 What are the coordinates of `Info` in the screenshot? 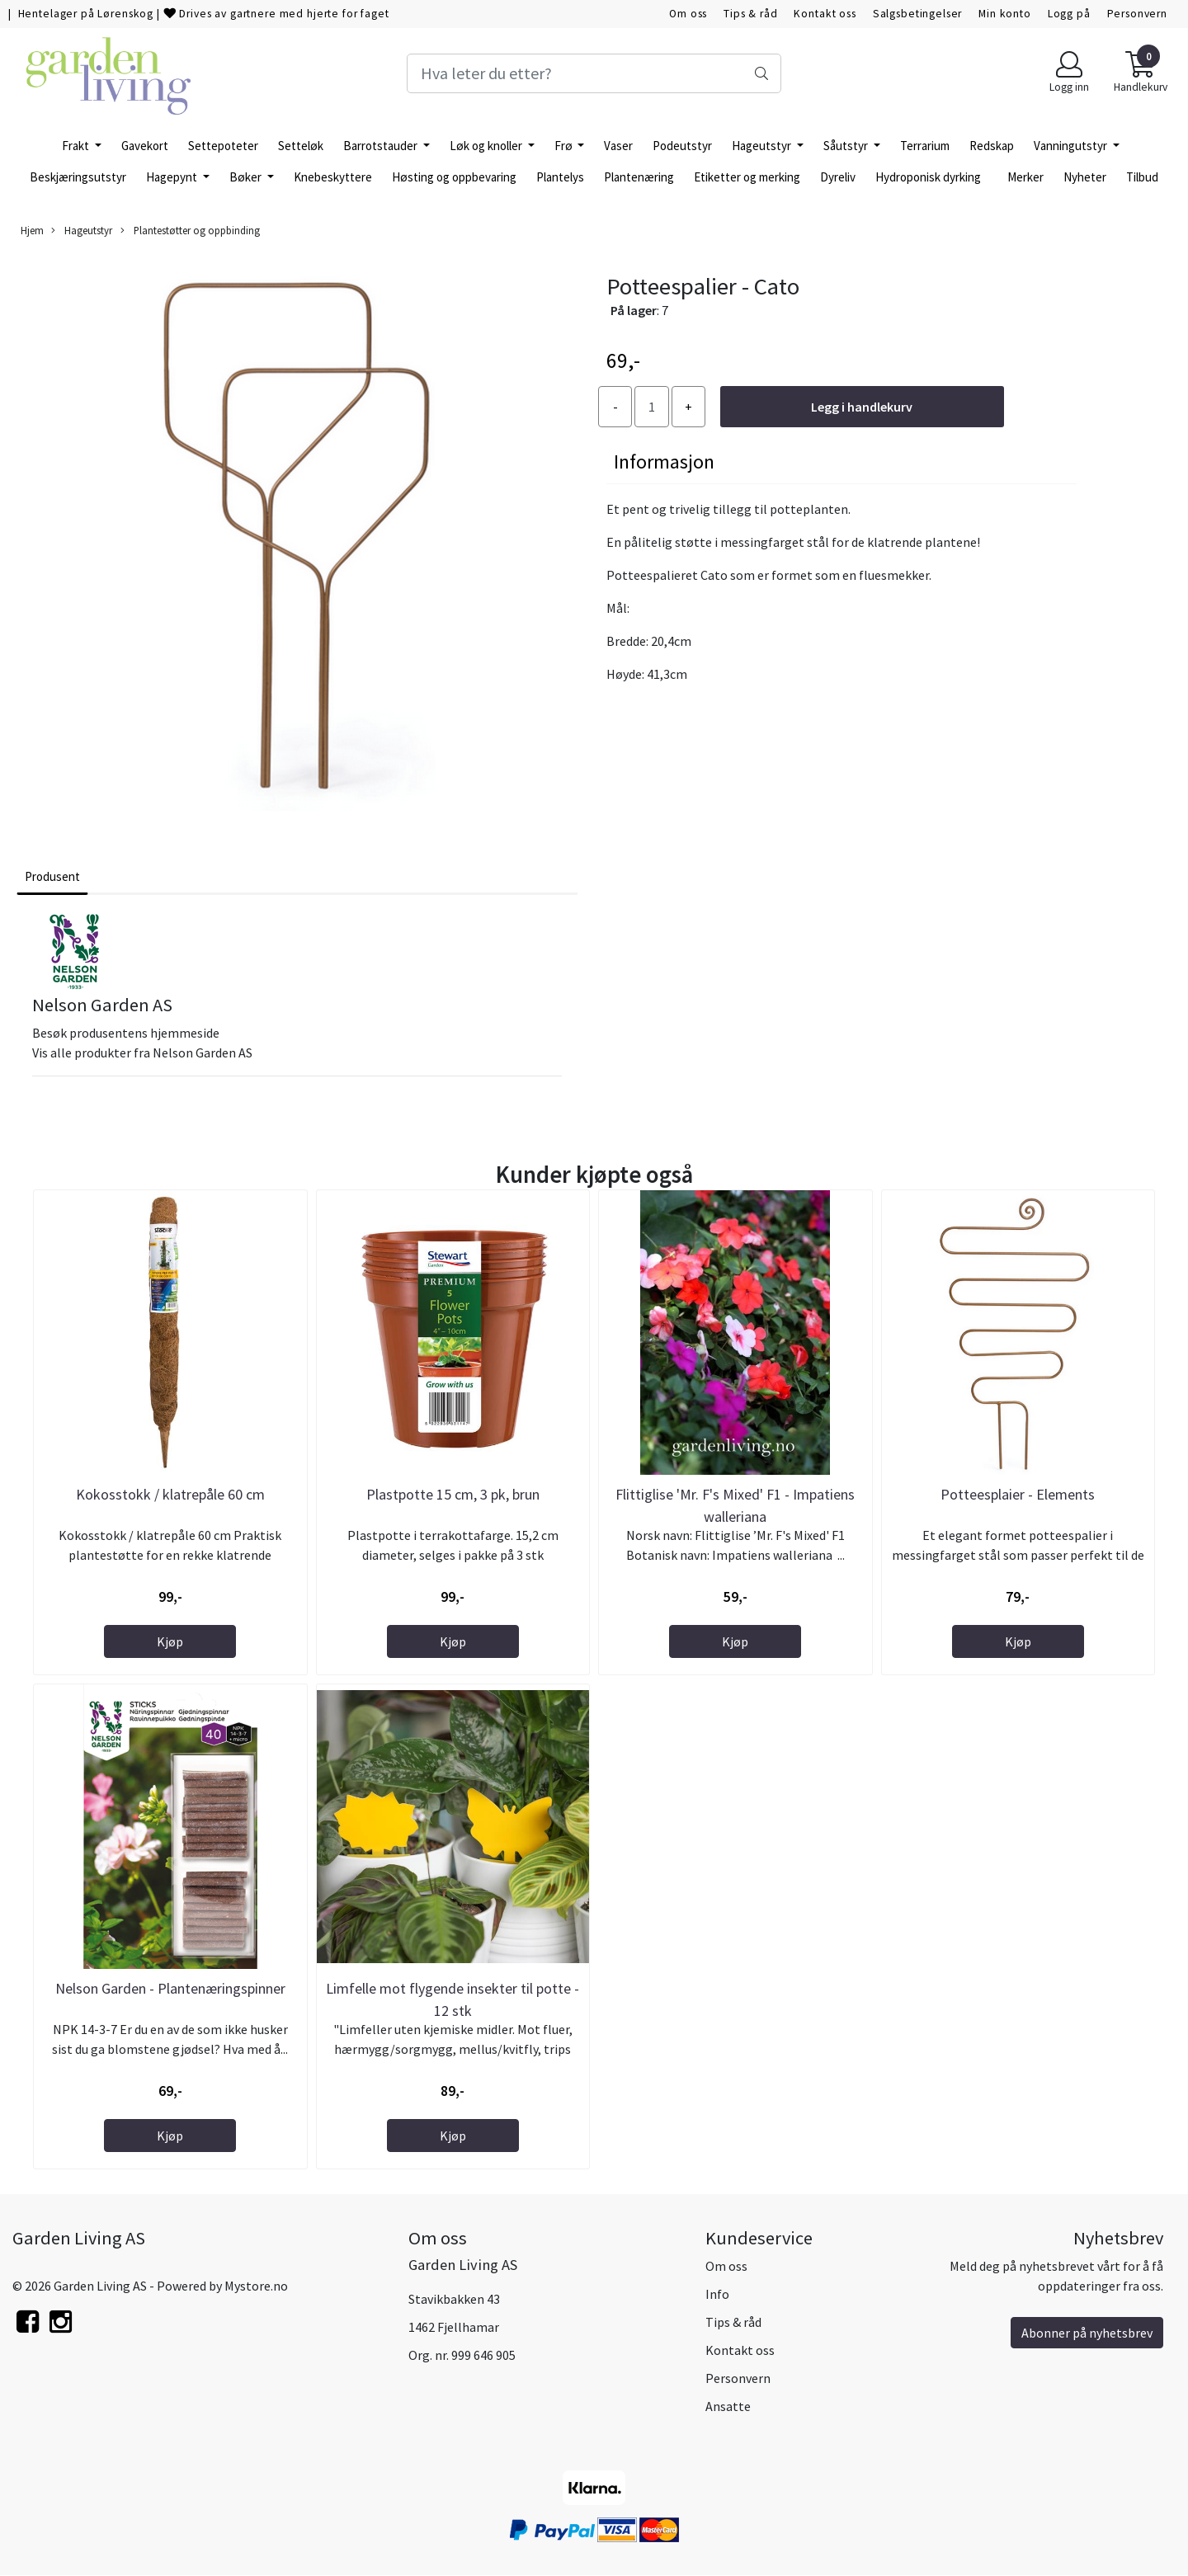 It's located at (717, 2294).